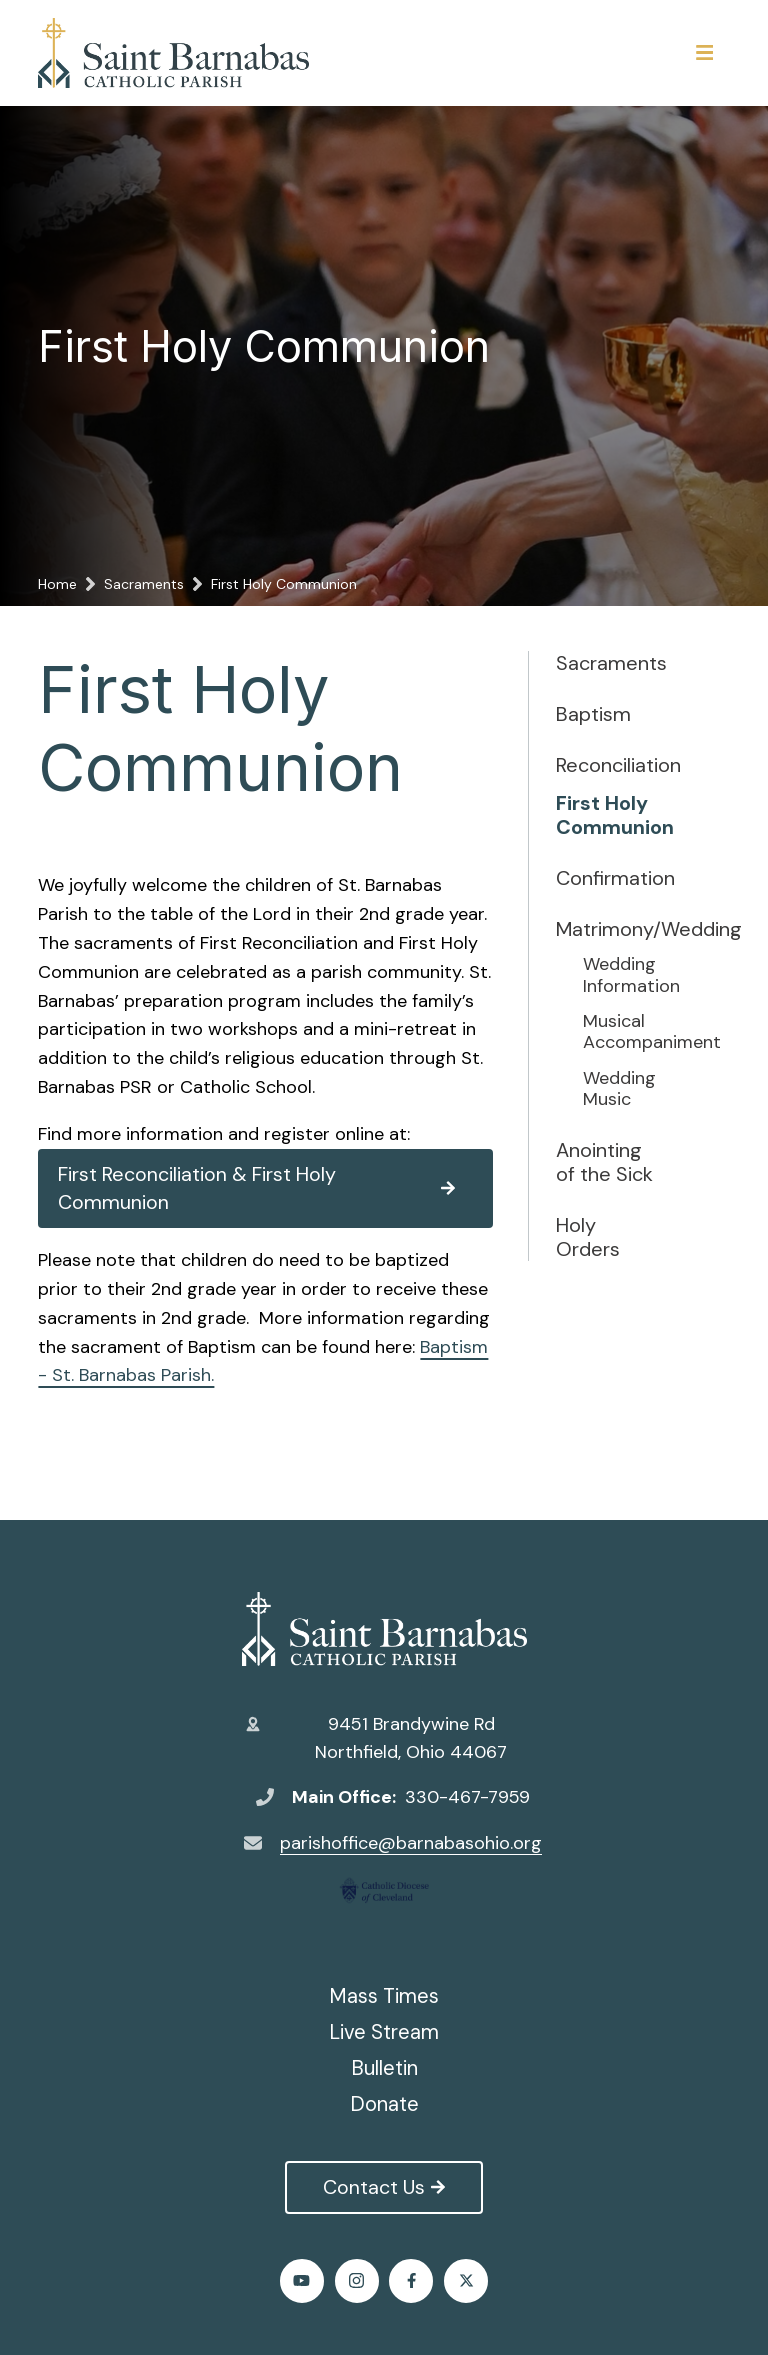 This screenshot has width=768, height=2355. I want to click on Facebook, so click(411, 2280).